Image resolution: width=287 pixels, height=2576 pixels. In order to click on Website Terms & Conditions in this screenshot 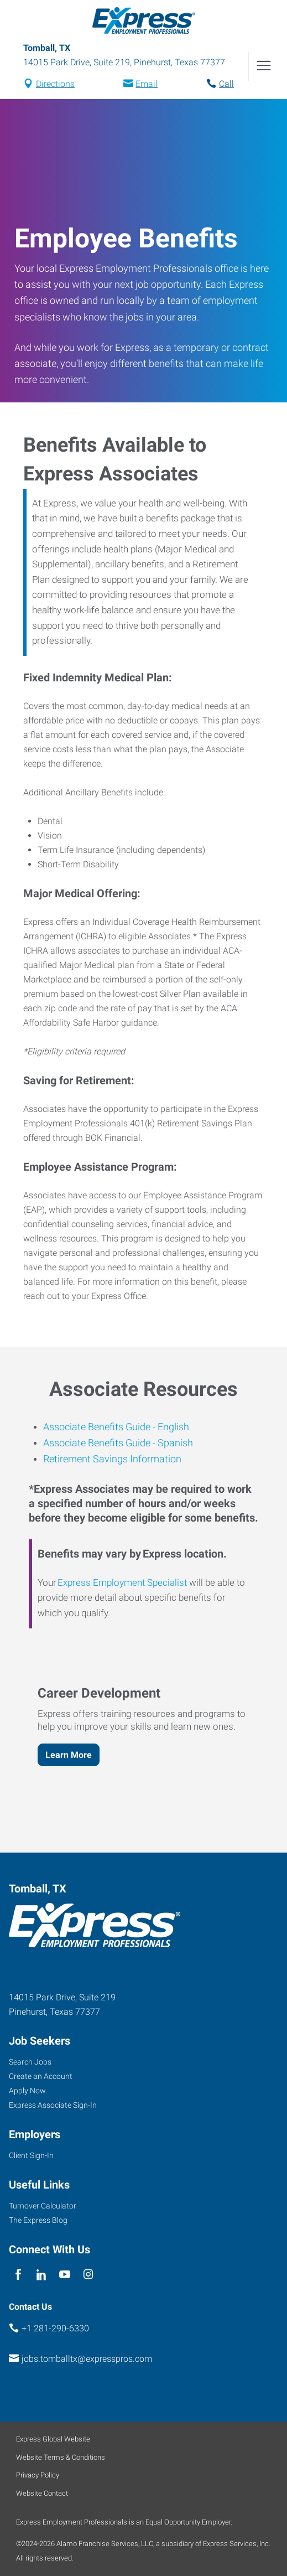, I will do `click(60, 2457)`.